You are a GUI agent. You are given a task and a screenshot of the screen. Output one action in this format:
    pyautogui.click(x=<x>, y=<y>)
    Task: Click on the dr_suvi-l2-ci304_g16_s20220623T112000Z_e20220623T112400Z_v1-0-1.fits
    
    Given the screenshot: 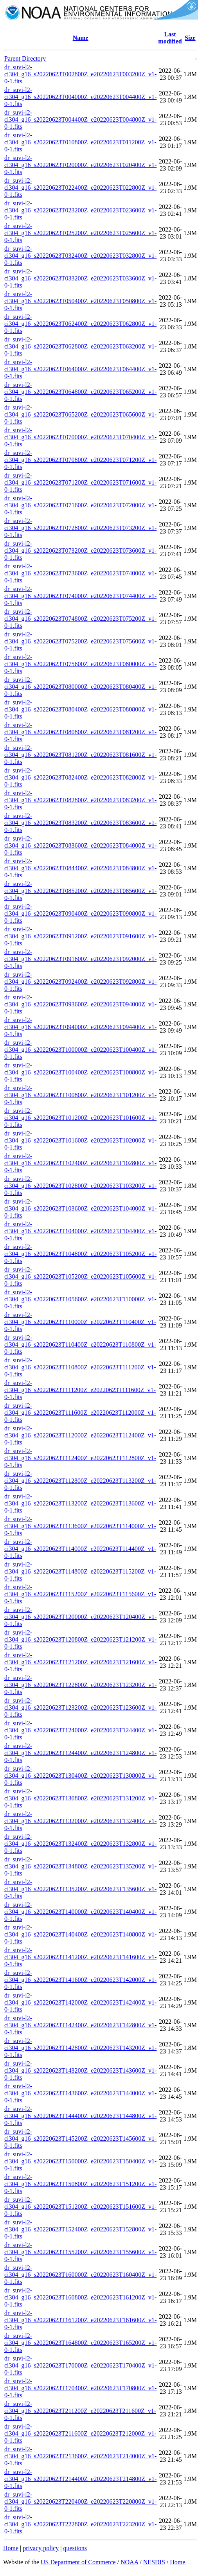 What is the action you would take?
    pyautogui.click(x=80, y=1435)
    